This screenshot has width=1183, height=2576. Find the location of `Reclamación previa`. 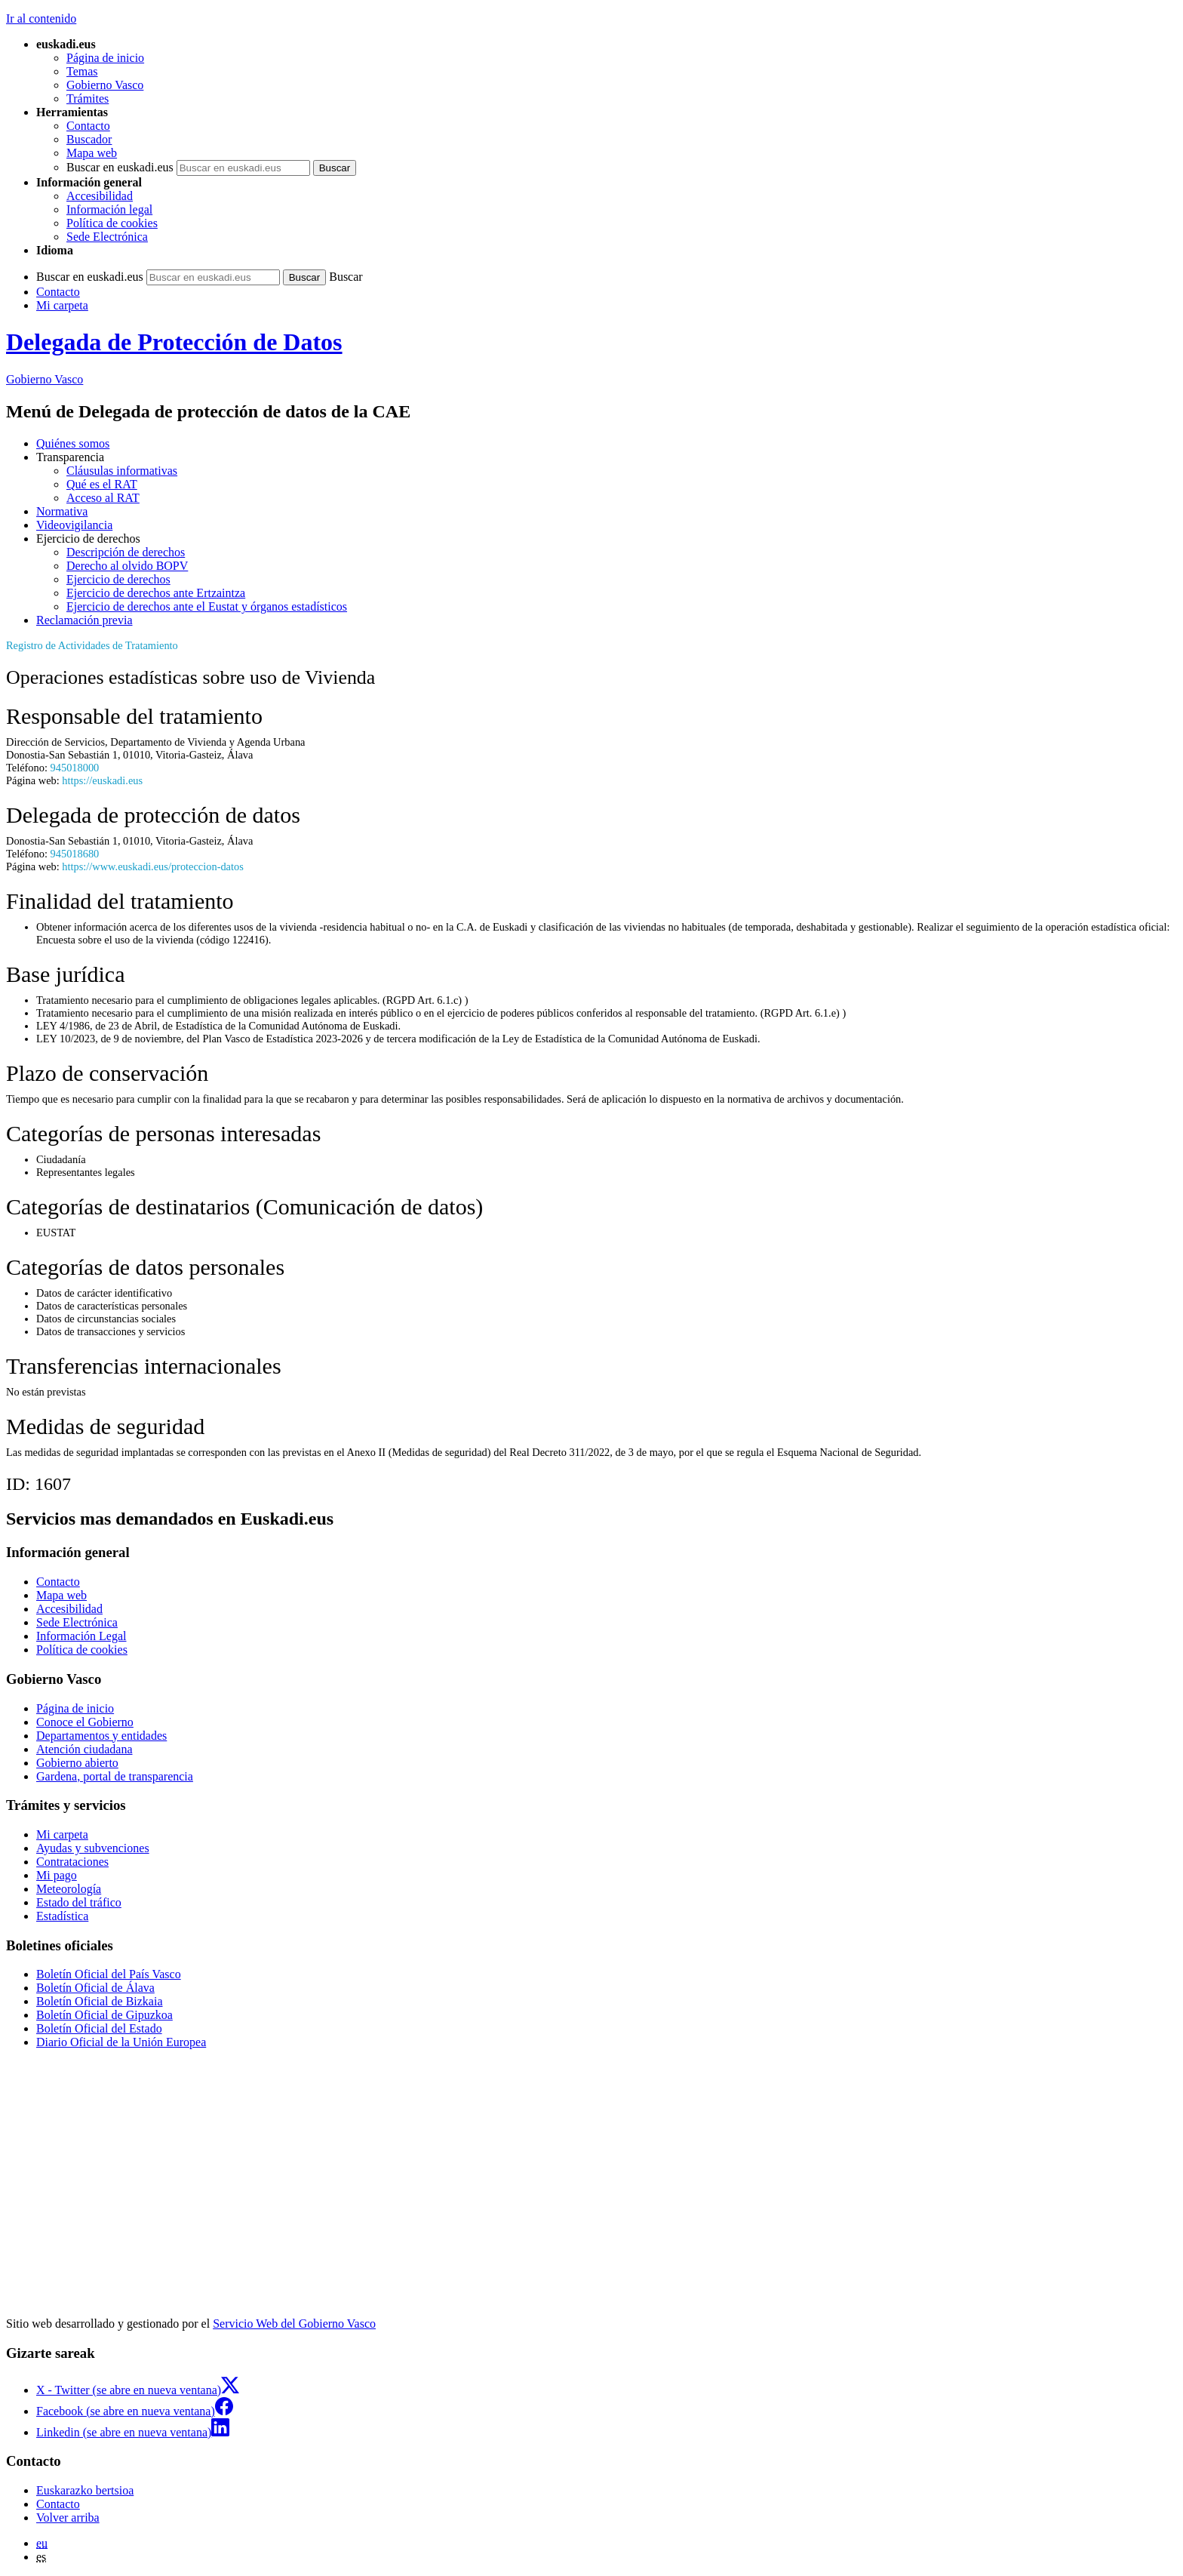

Reclamación previa is located at coordinates (84, 620).